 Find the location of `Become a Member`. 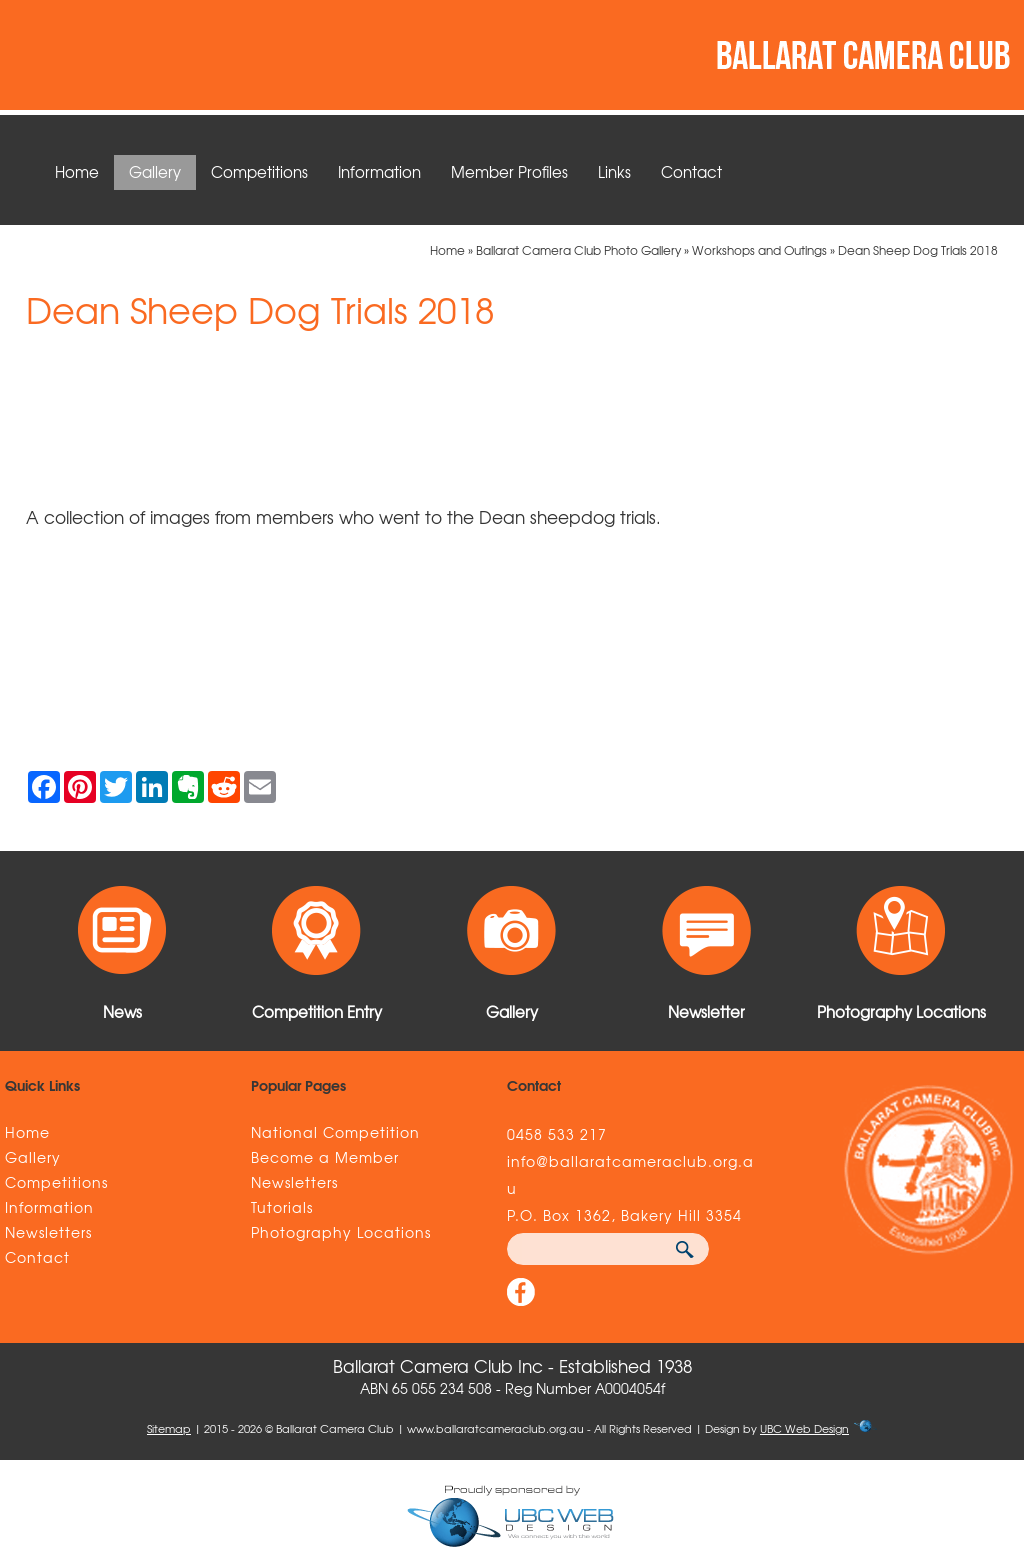

Become a Member is located at coordinates (325, 1157).